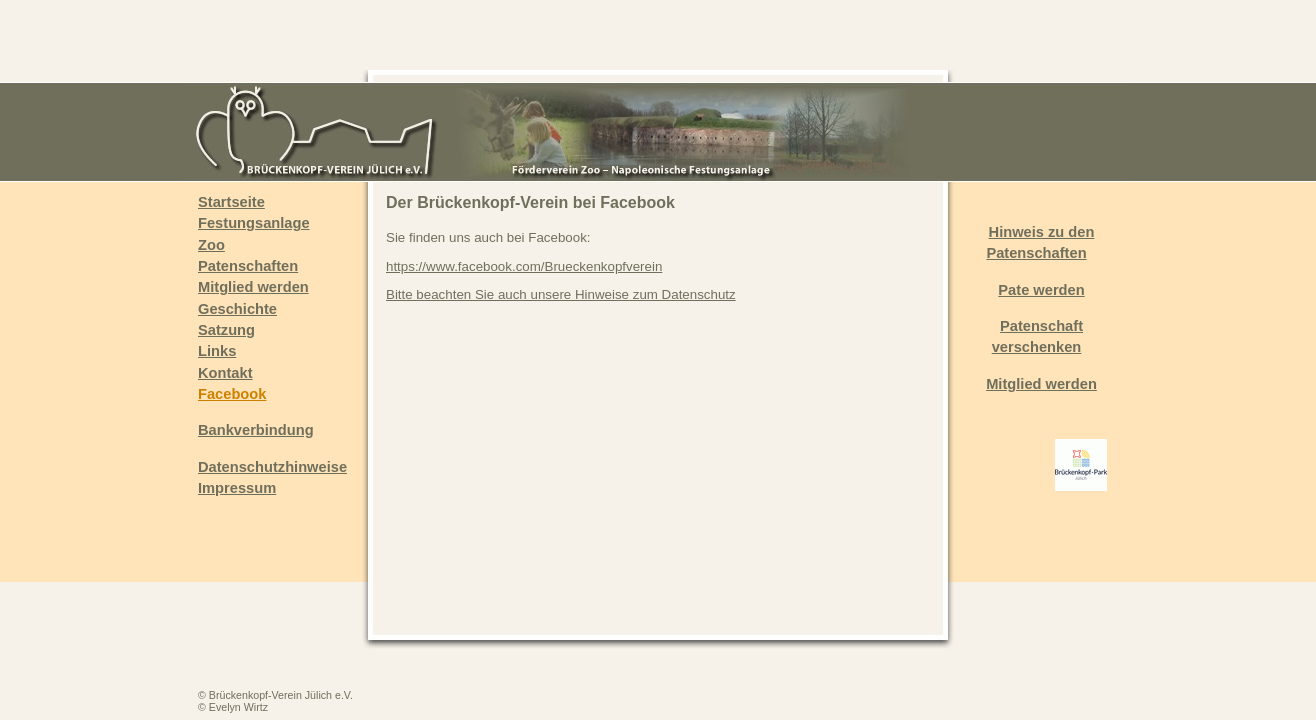 Image resolution: width=1316 pixels, height=720 pixels. I want to click on https://www.facebook.com/Brueckenkopfverein, so click(524, 266).